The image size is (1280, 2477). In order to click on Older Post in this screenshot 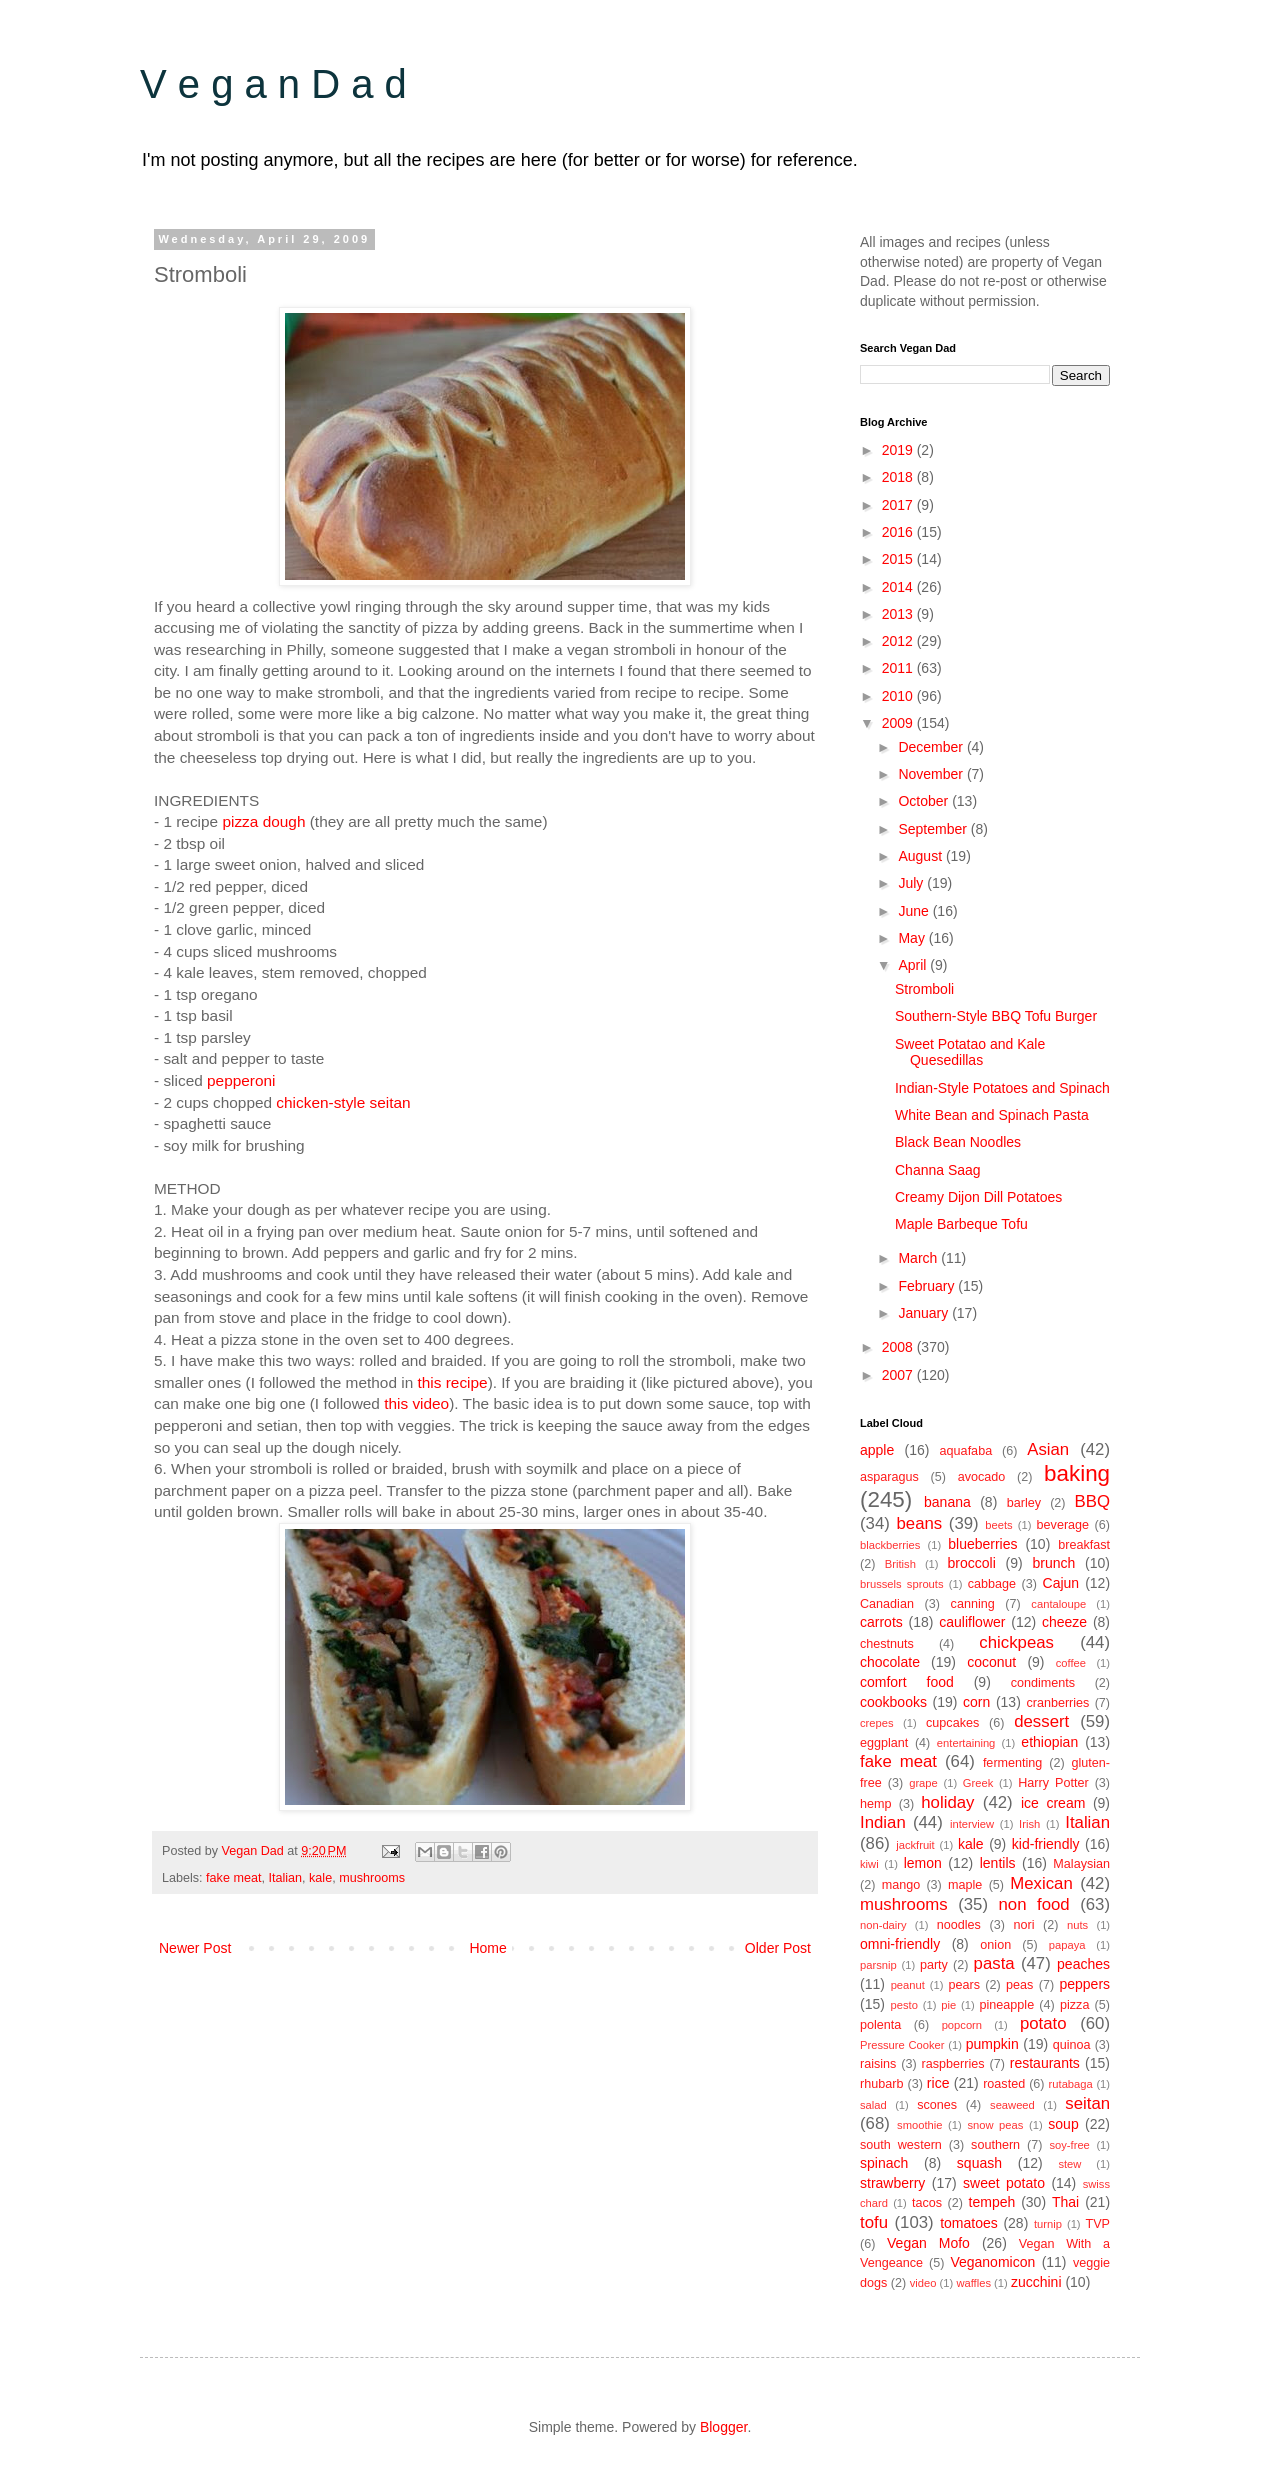, I will do `click(778, 1948)`.